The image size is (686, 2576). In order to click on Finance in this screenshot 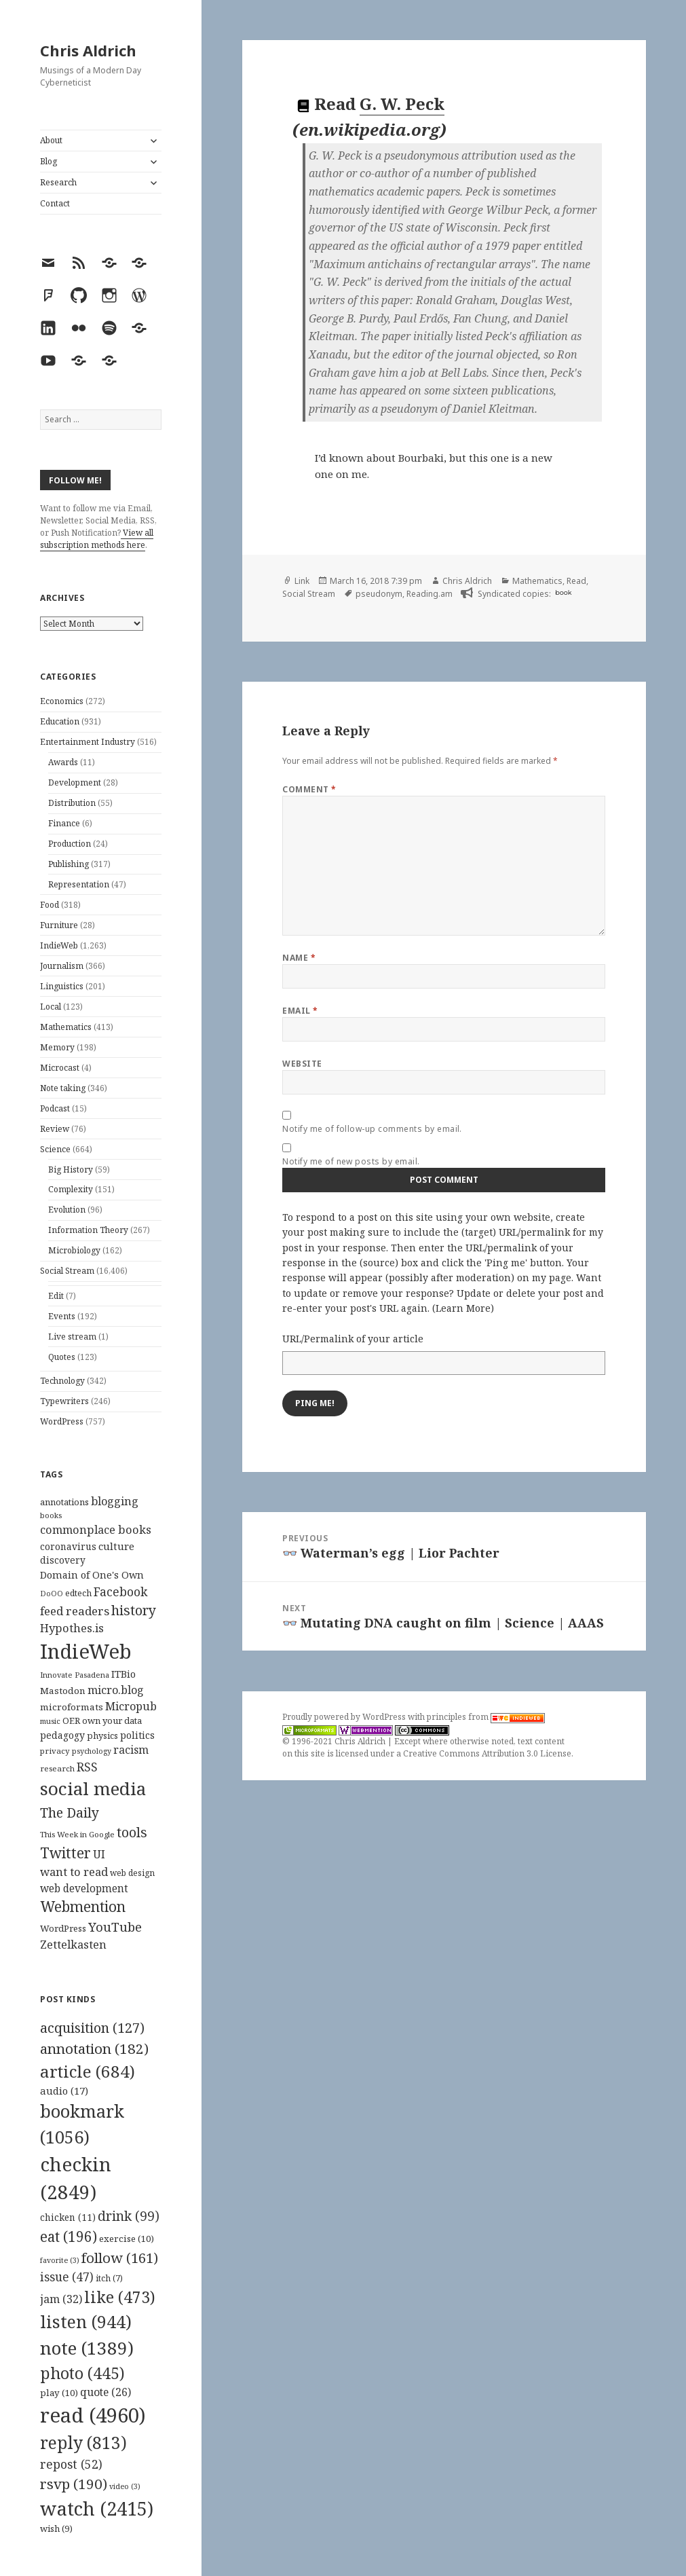, I will do `click(64, 823)`.